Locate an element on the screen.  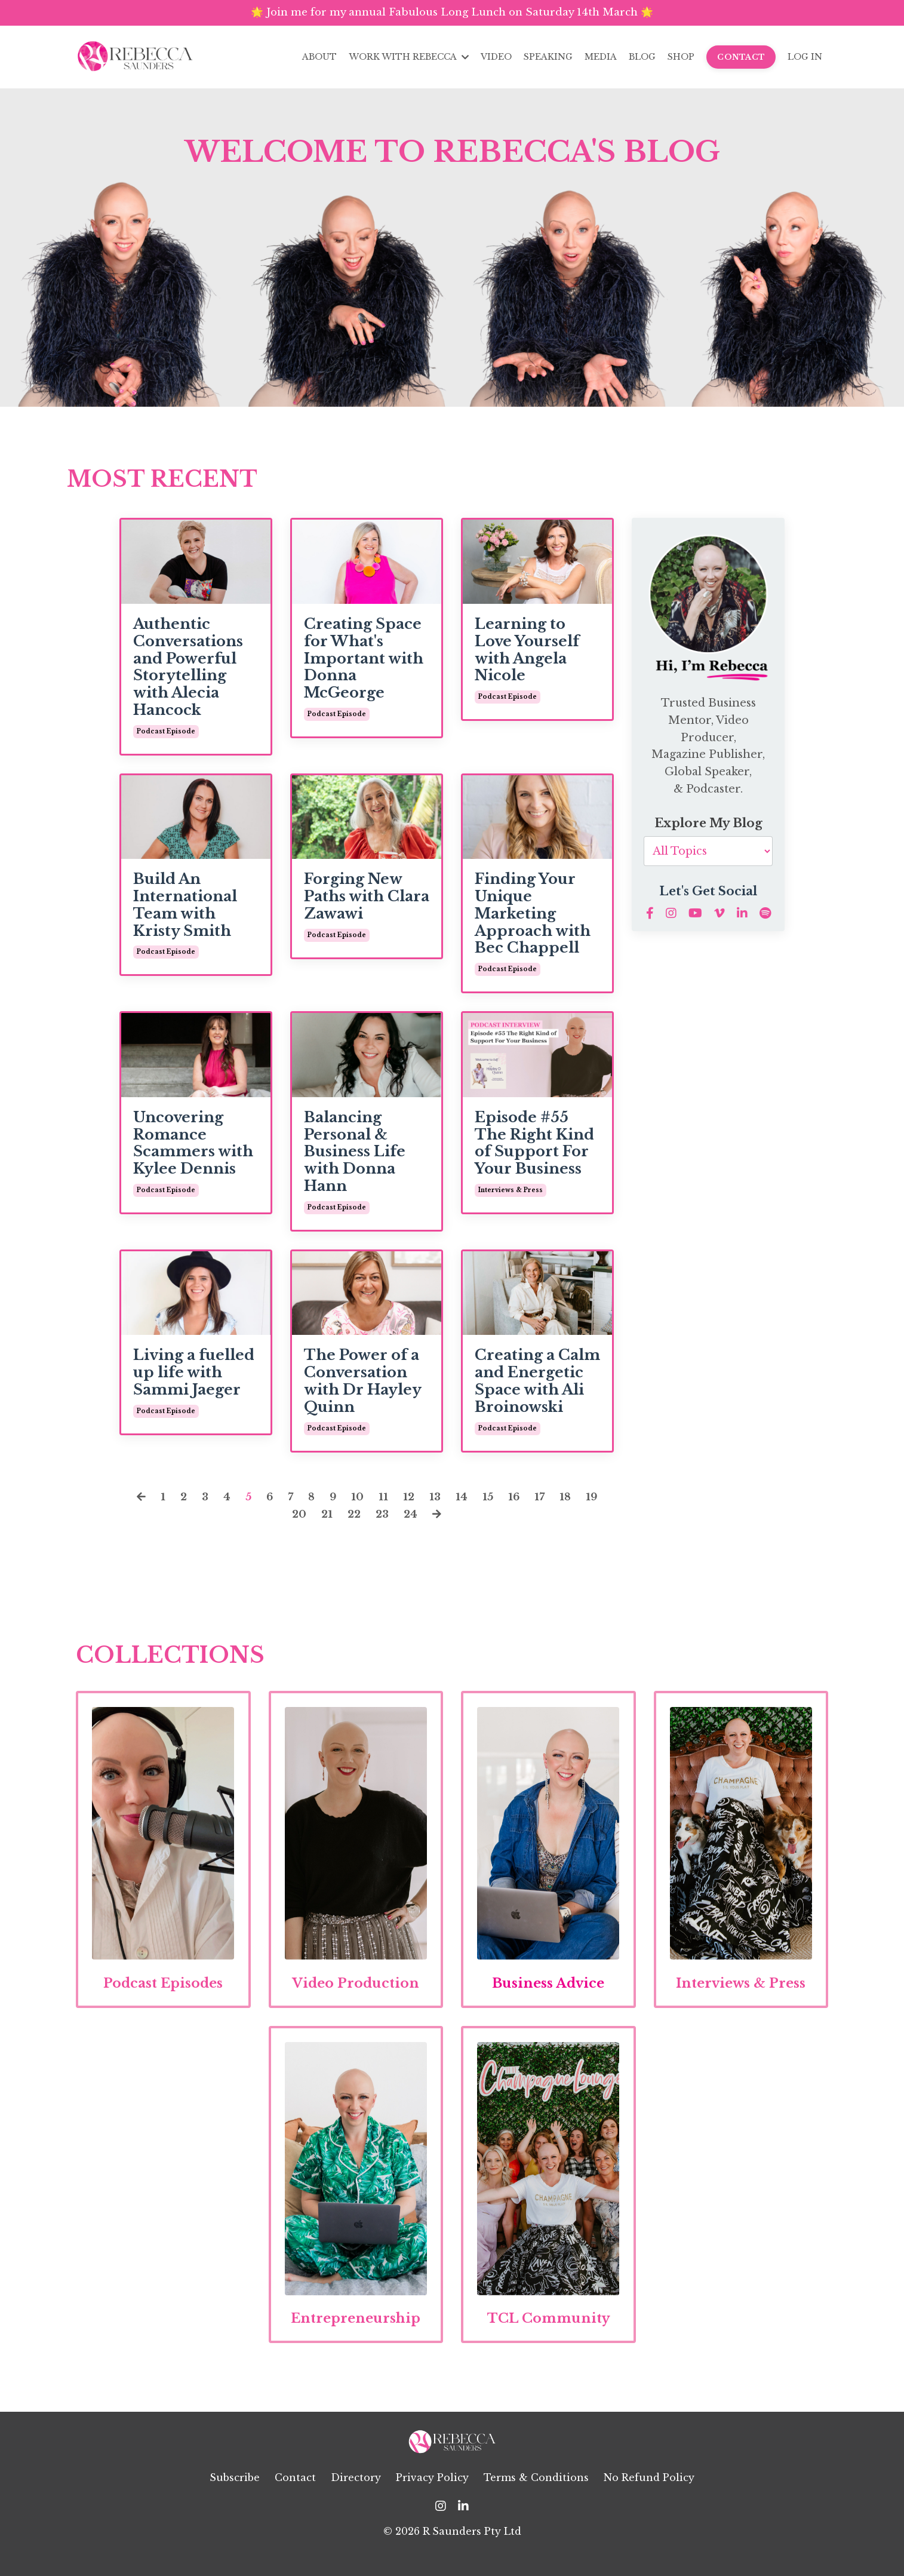
17 is located at coordinates (544, 1500).